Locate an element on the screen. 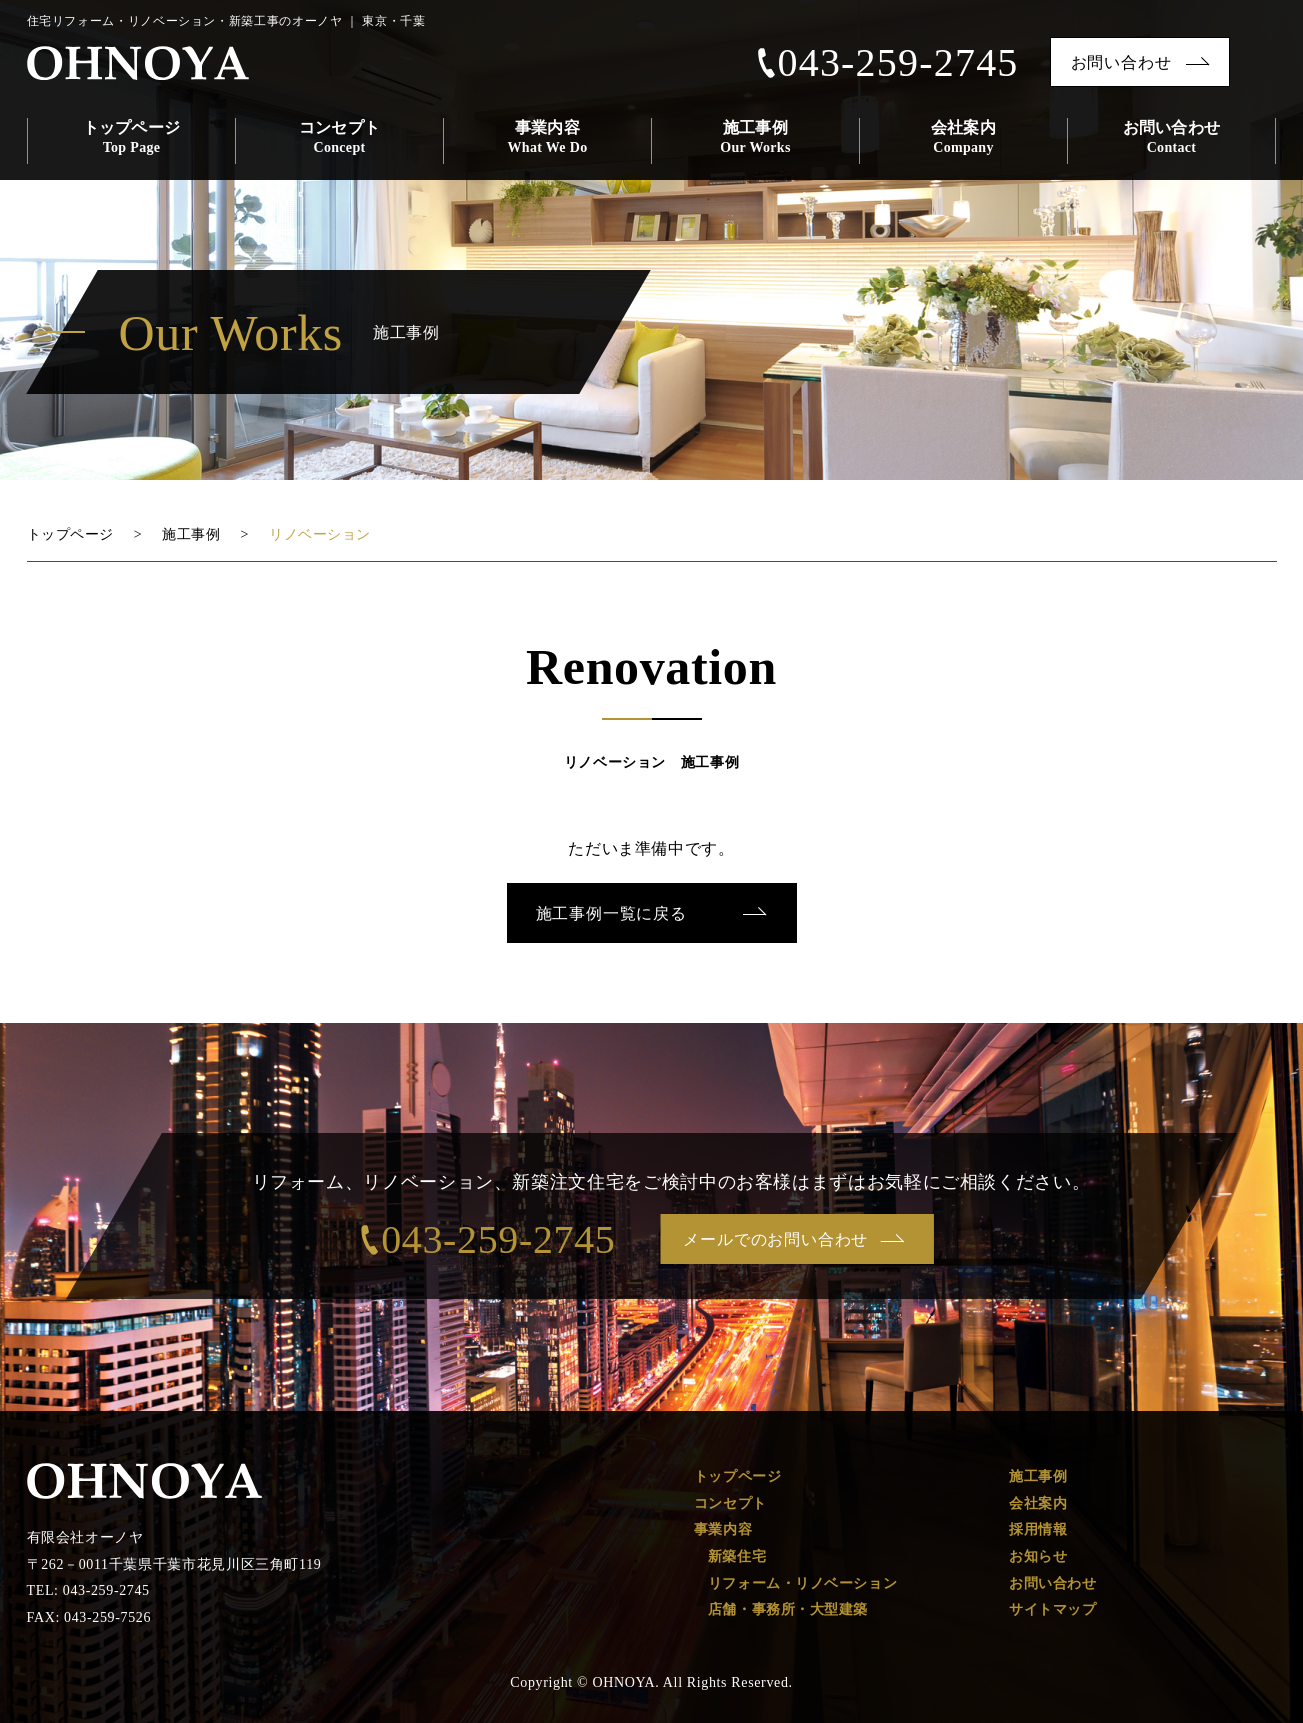  OHONOYA is located at coordinates (144, 1481).